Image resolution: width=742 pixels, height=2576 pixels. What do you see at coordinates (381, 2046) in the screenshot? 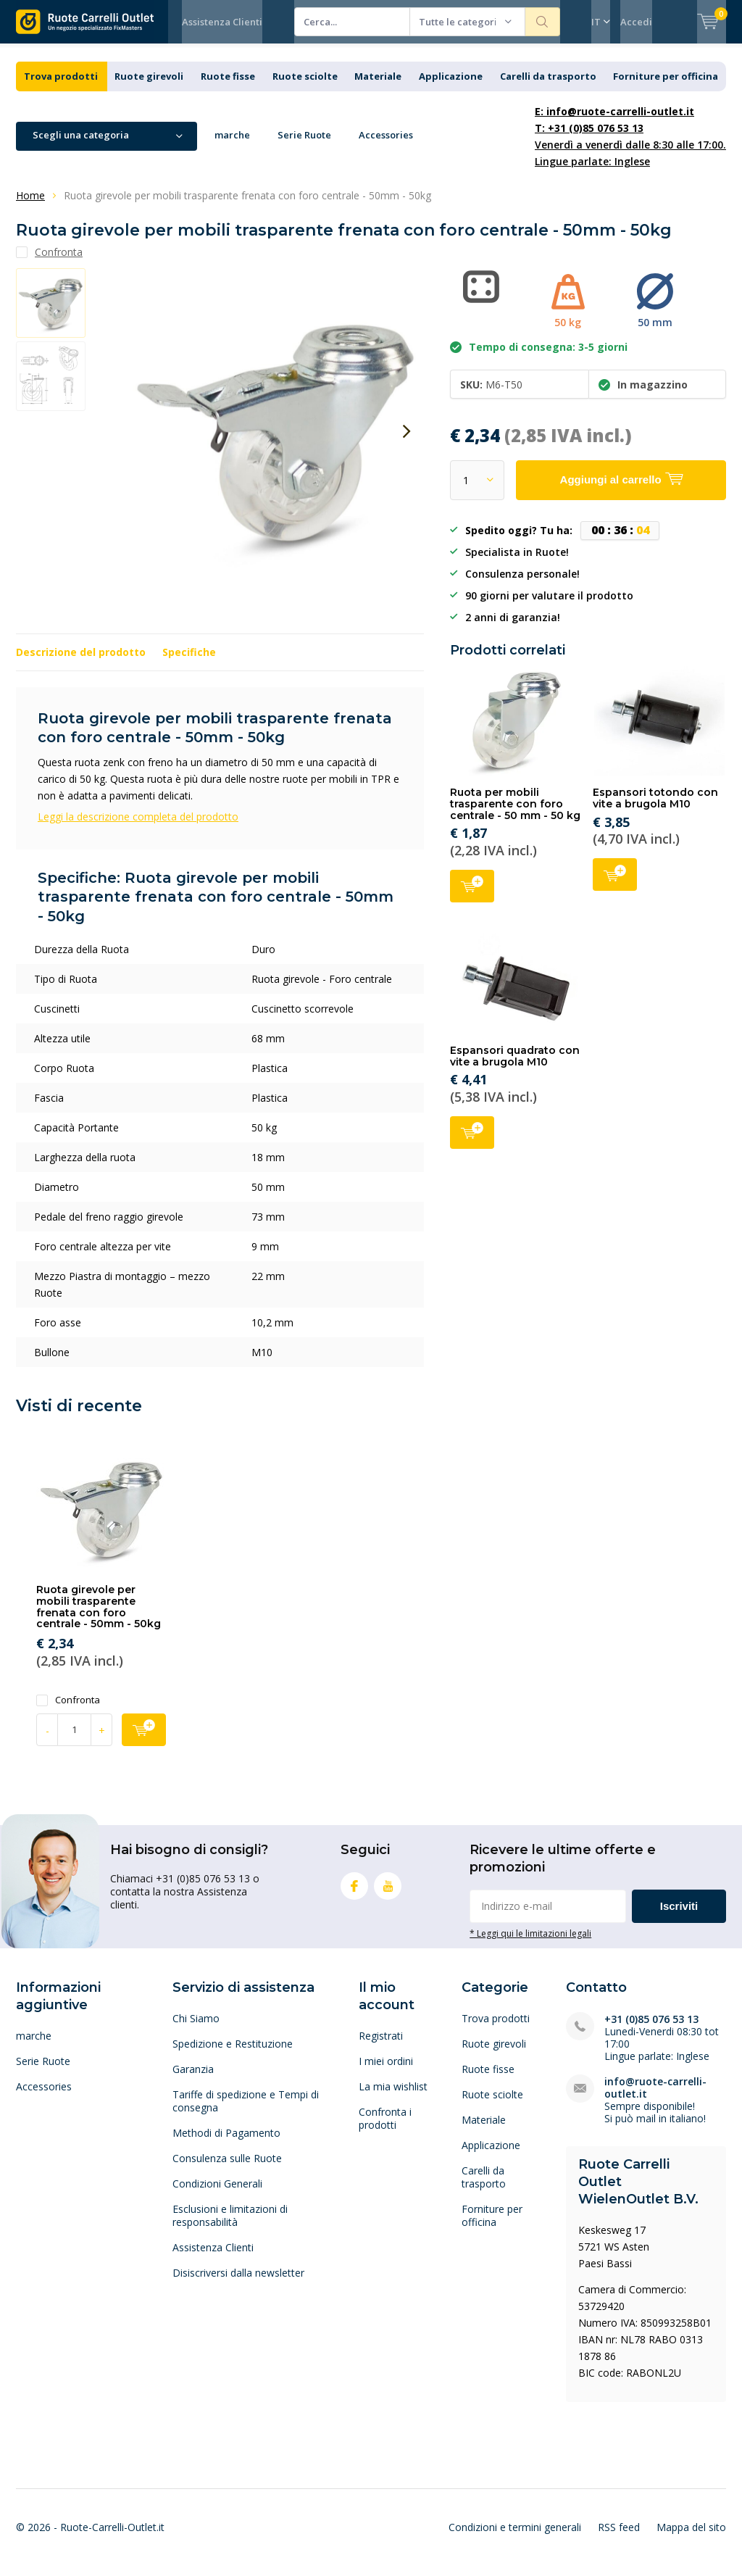
I see `Registrati` at bounding box center [381, 2046].